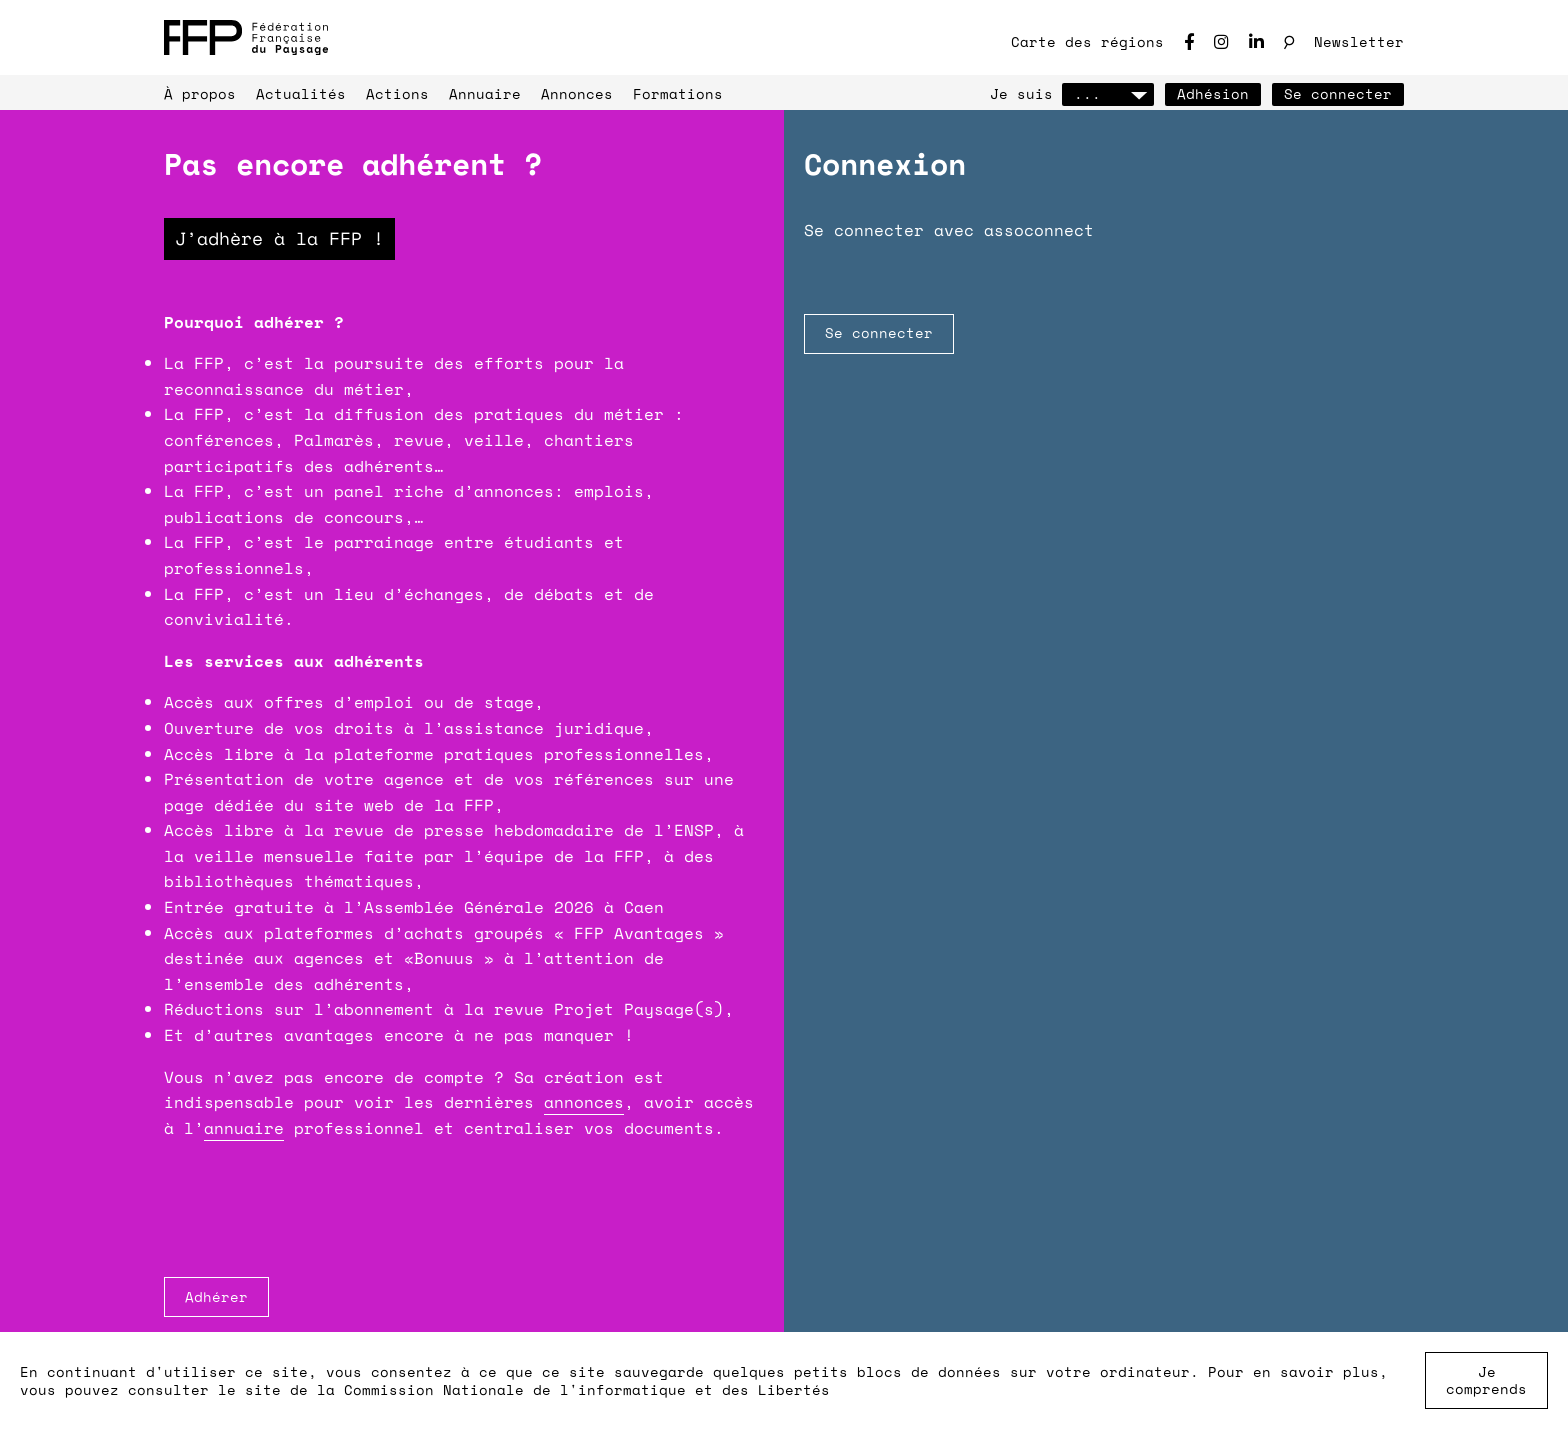 This screenshot has width=1568, height=1429. What do you see at coordinates (244, 1128) in the screenshot?
I see `annuaire` at bounding box center [244, 1128].